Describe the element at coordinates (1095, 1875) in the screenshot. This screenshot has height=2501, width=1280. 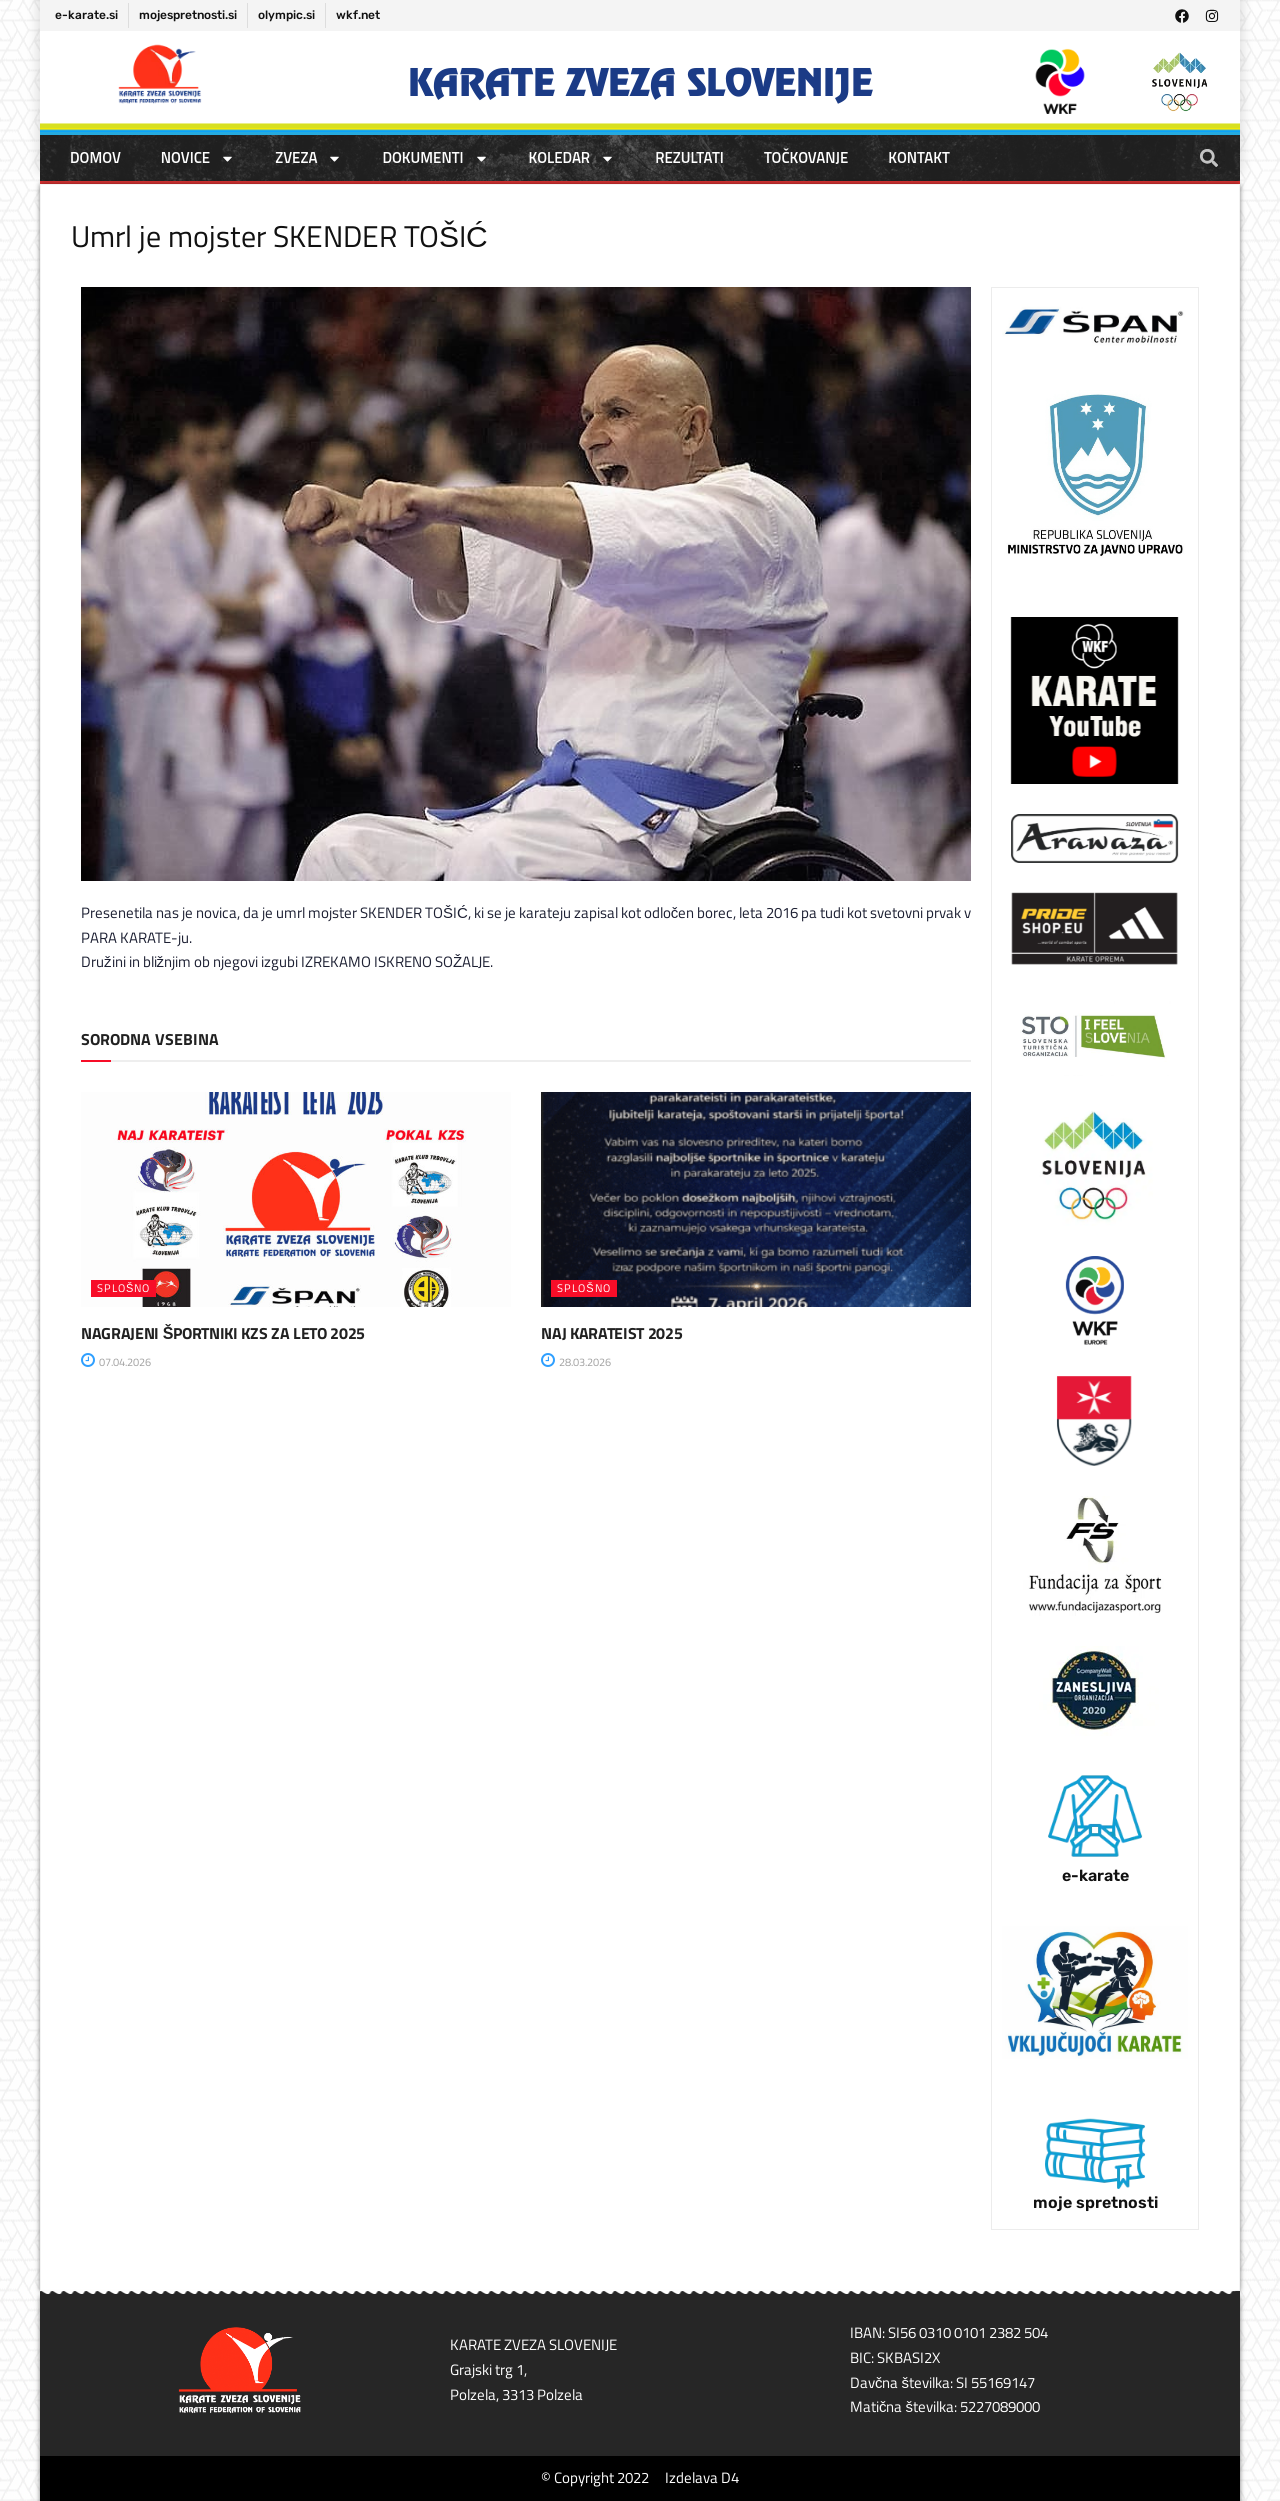
I see `e-karate` at that location.